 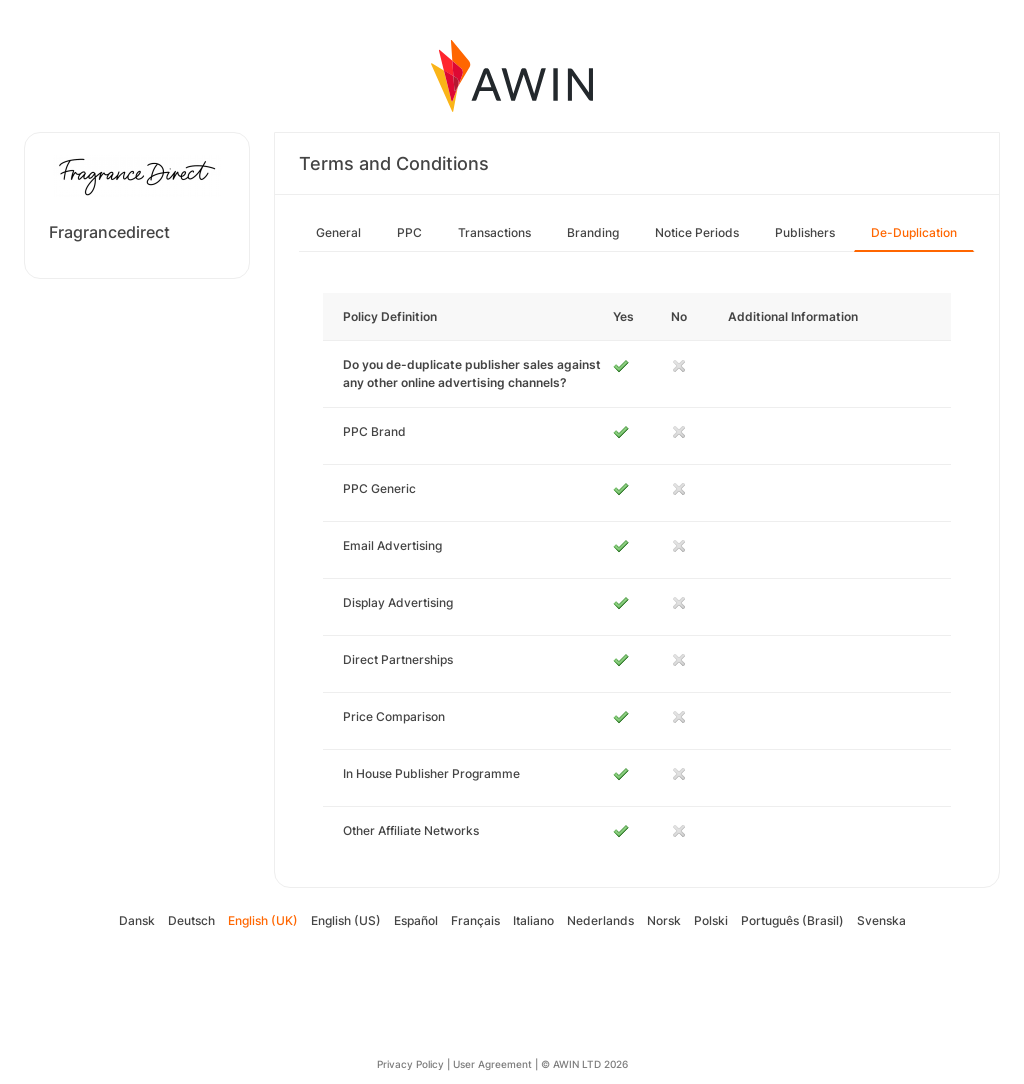 What do you see at coordinates (881, 920) in the screenshot?
I see `Svenska` at bounding box center [881, 920].